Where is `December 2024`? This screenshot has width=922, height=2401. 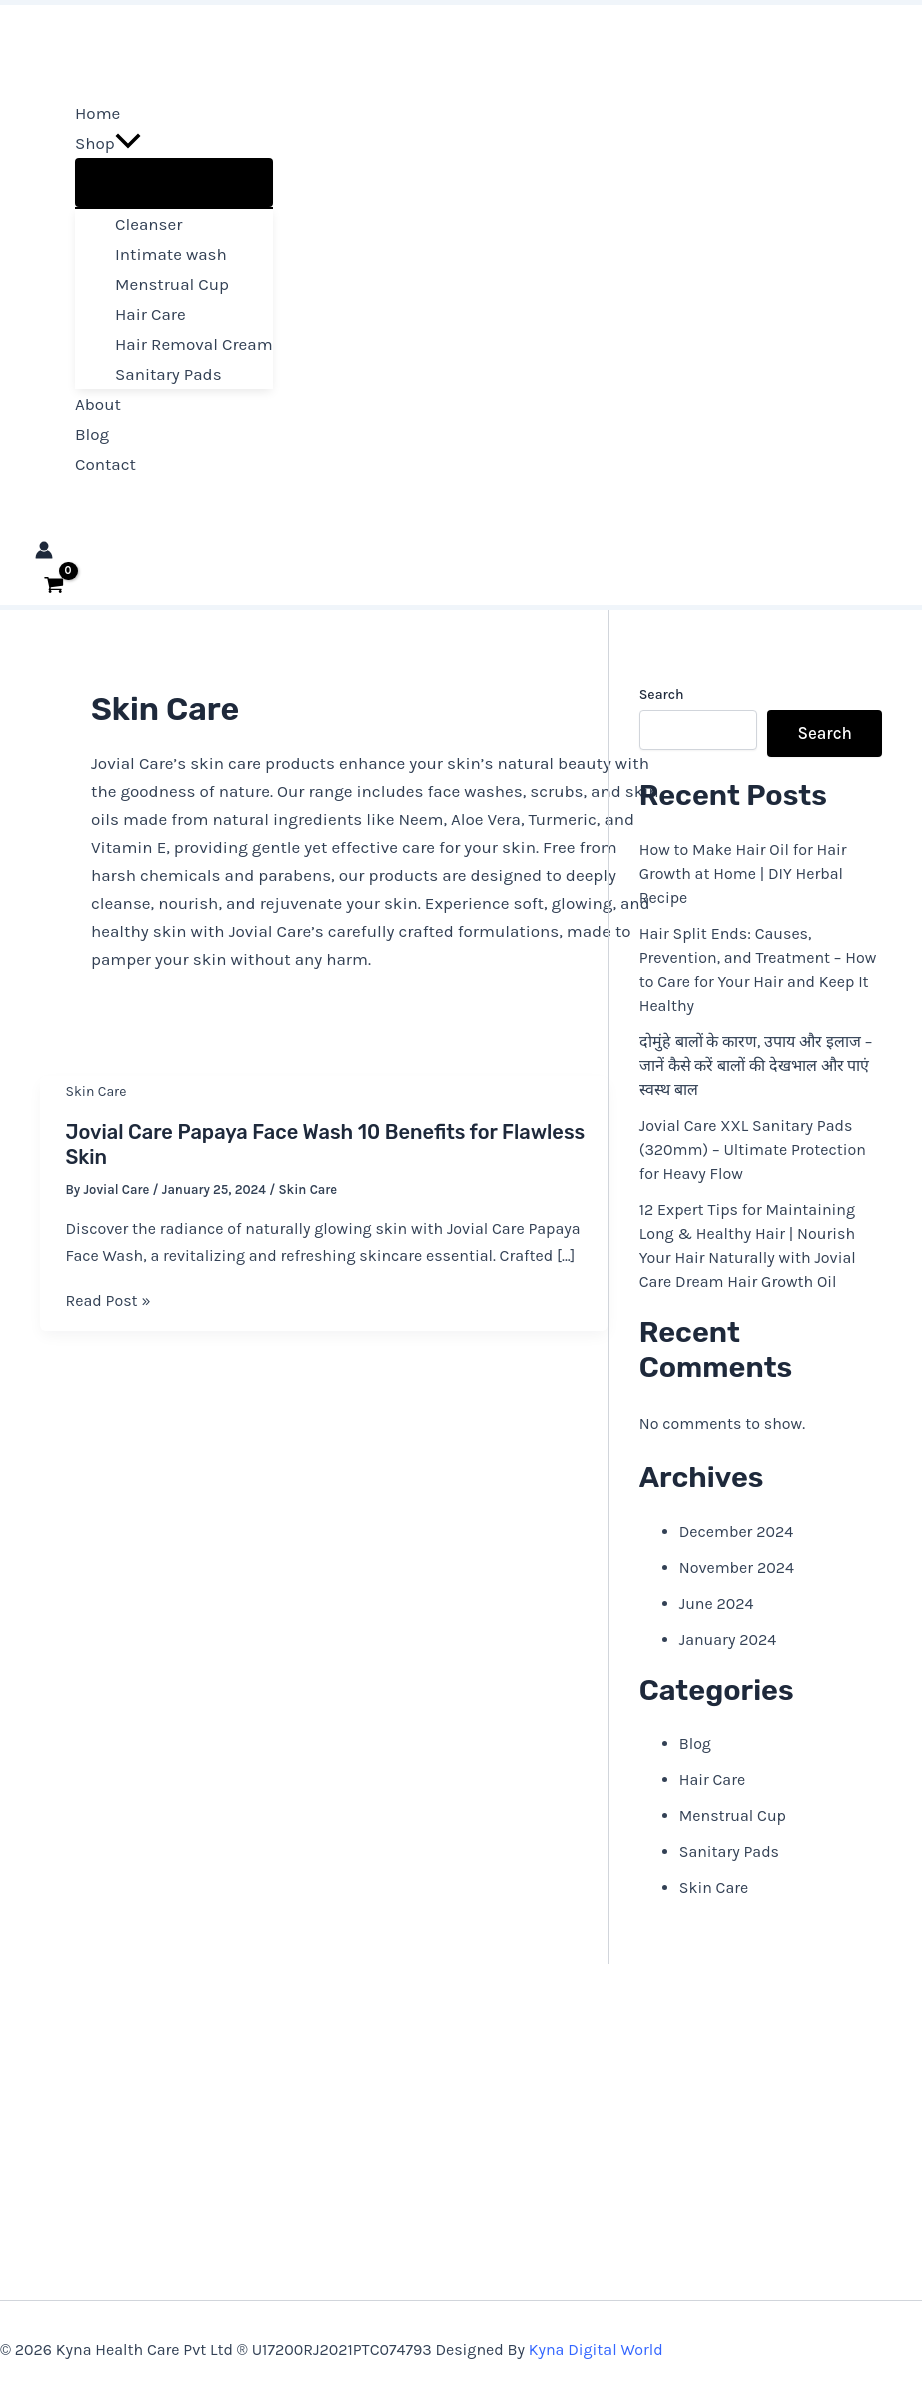 December 2024 is located at coordinates (736, 1531).